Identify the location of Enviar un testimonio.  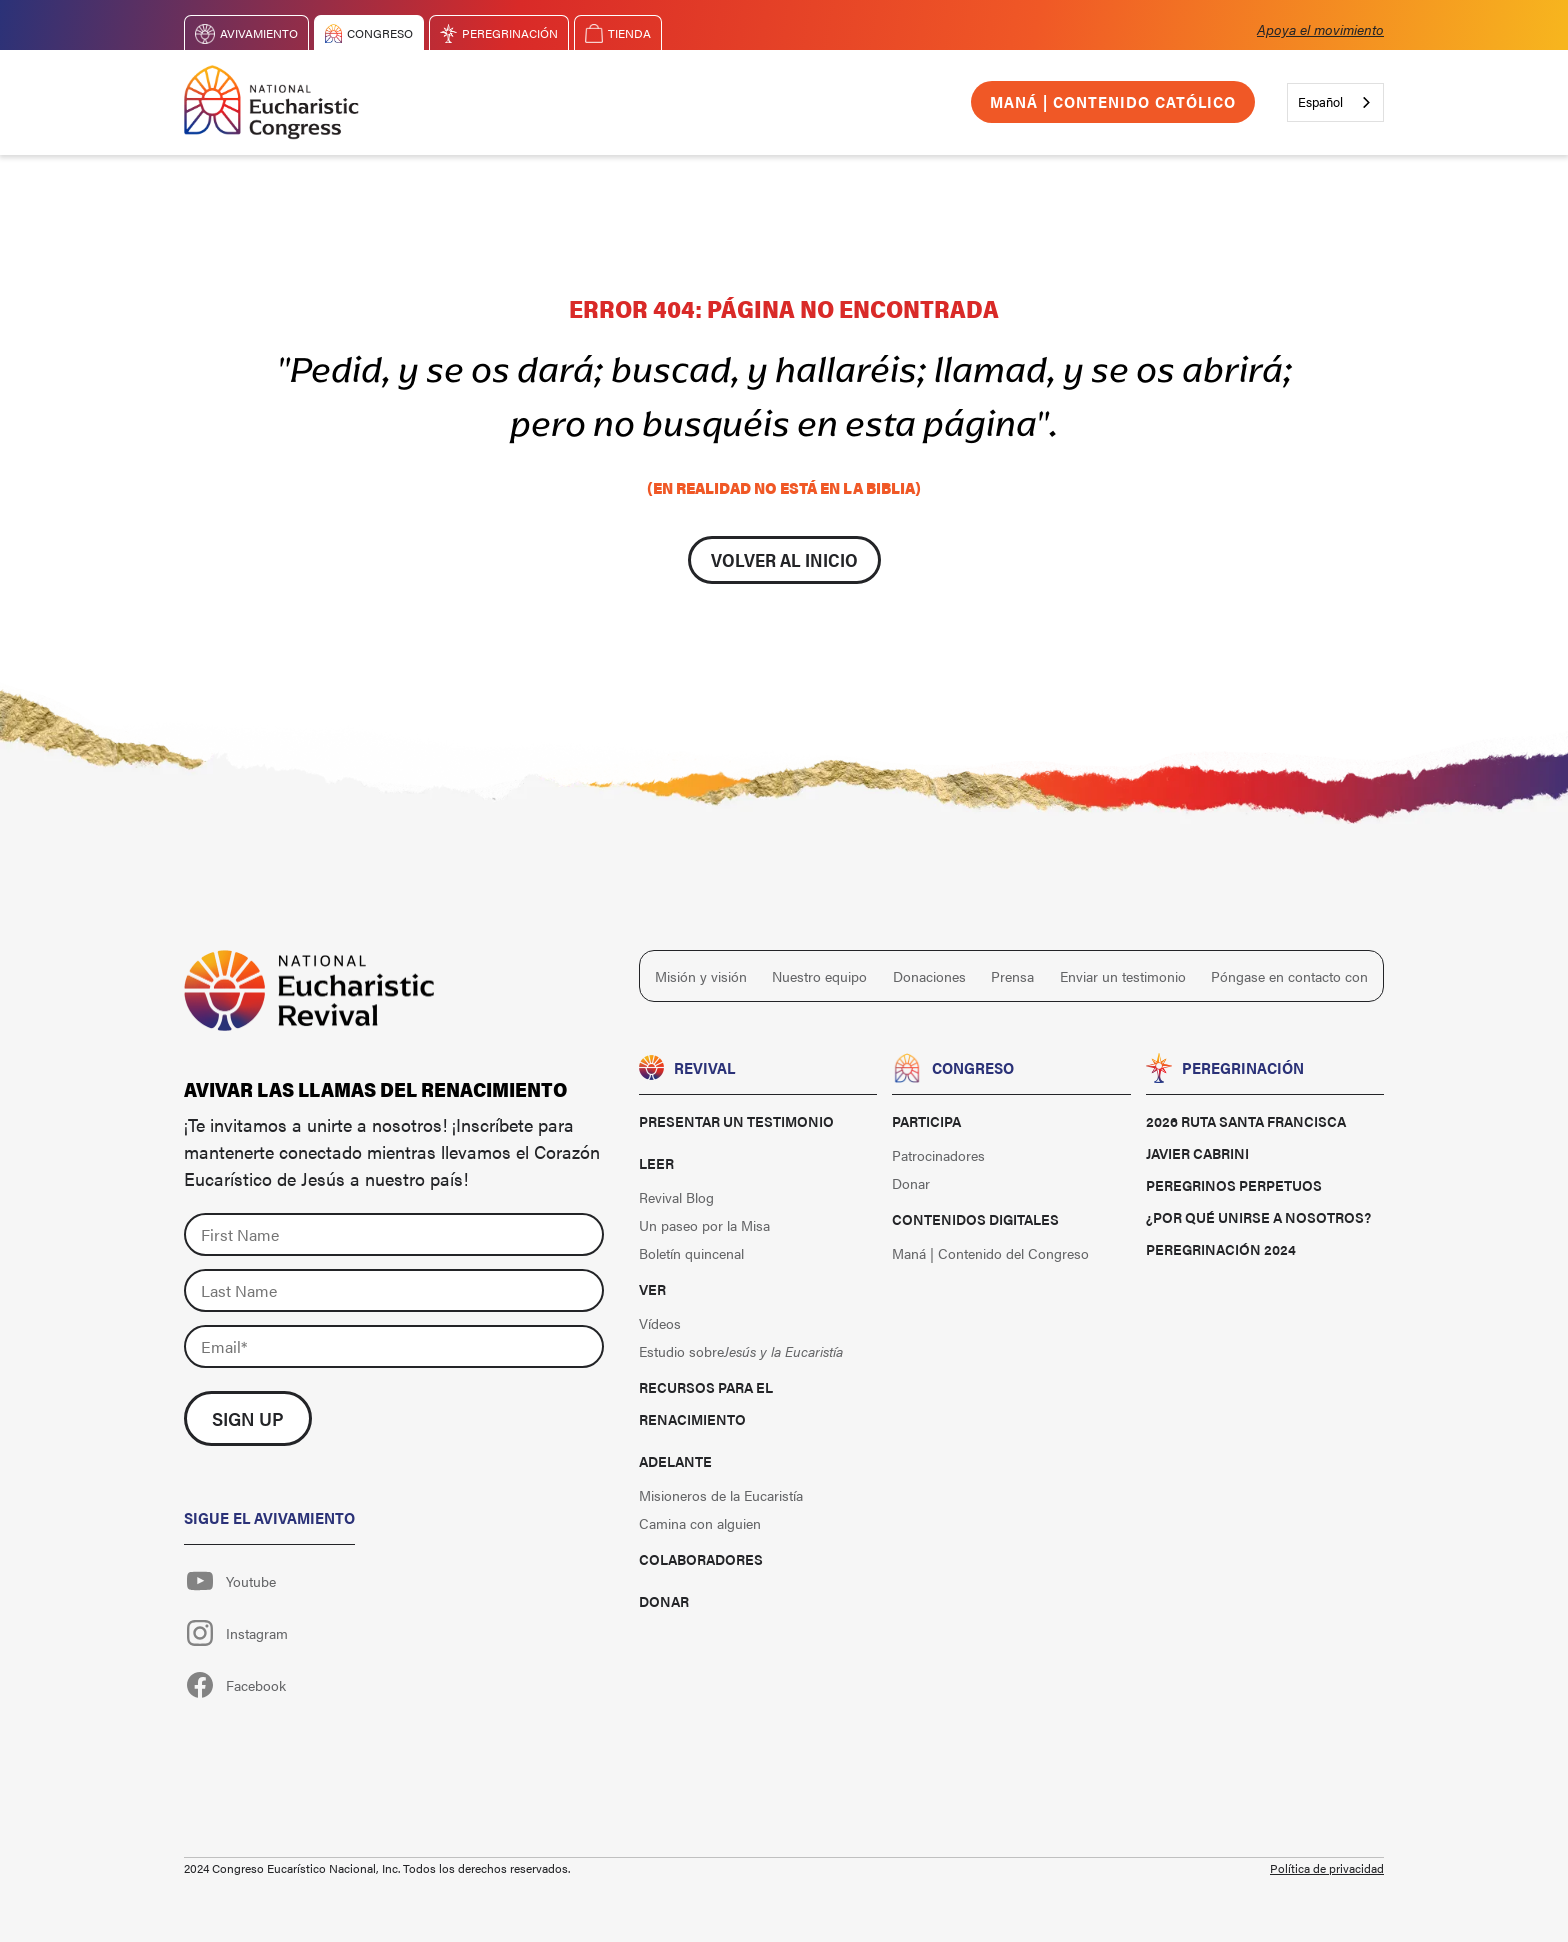
(1123, 976).